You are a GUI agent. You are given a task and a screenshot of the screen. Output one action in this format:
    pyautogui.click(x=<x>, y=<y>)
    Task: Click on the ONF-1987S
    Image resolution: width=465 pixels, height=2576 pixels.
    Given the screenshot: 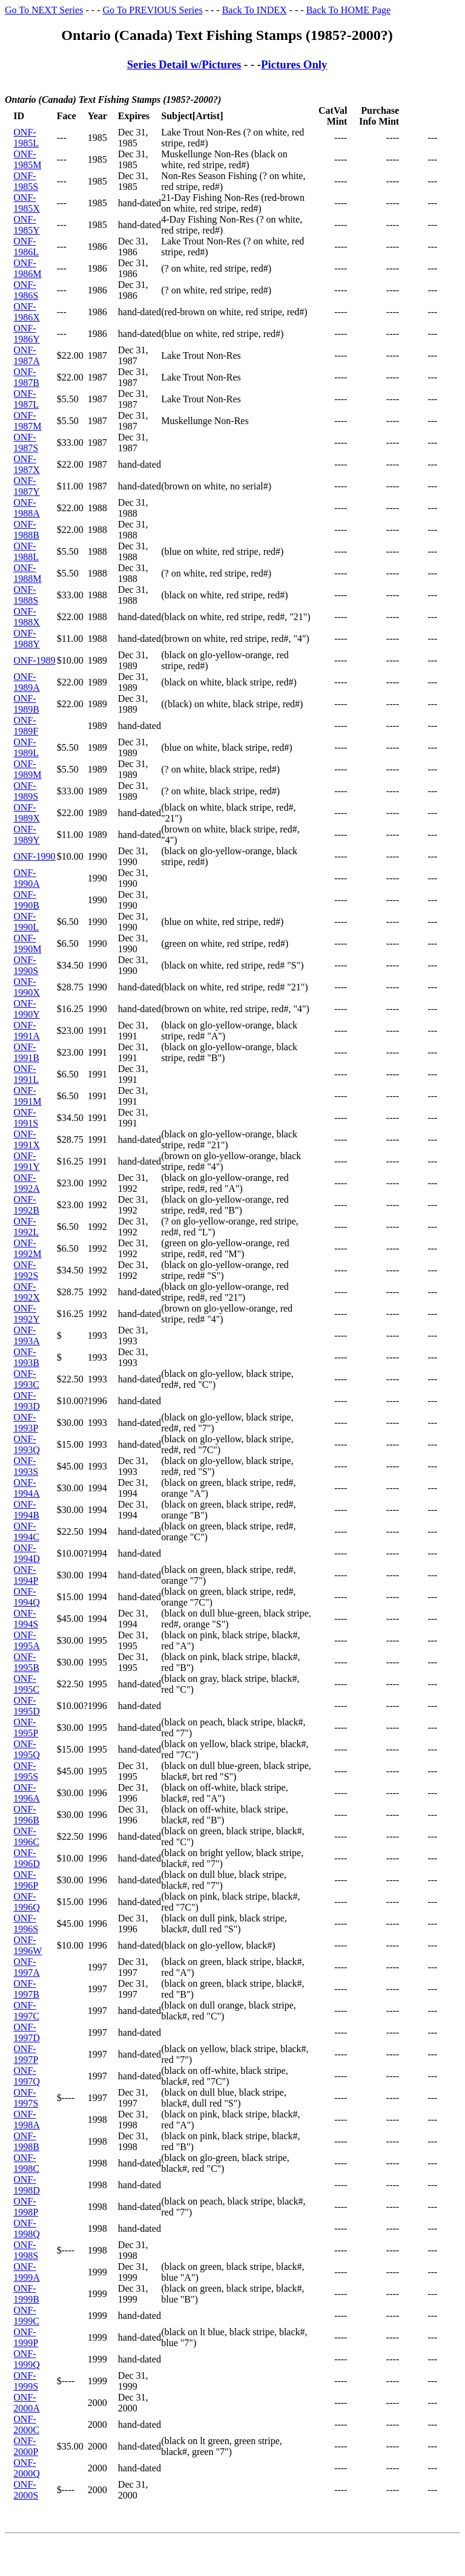 What is the action you would take?
    pyautogui.click(x=25, y=442)
    